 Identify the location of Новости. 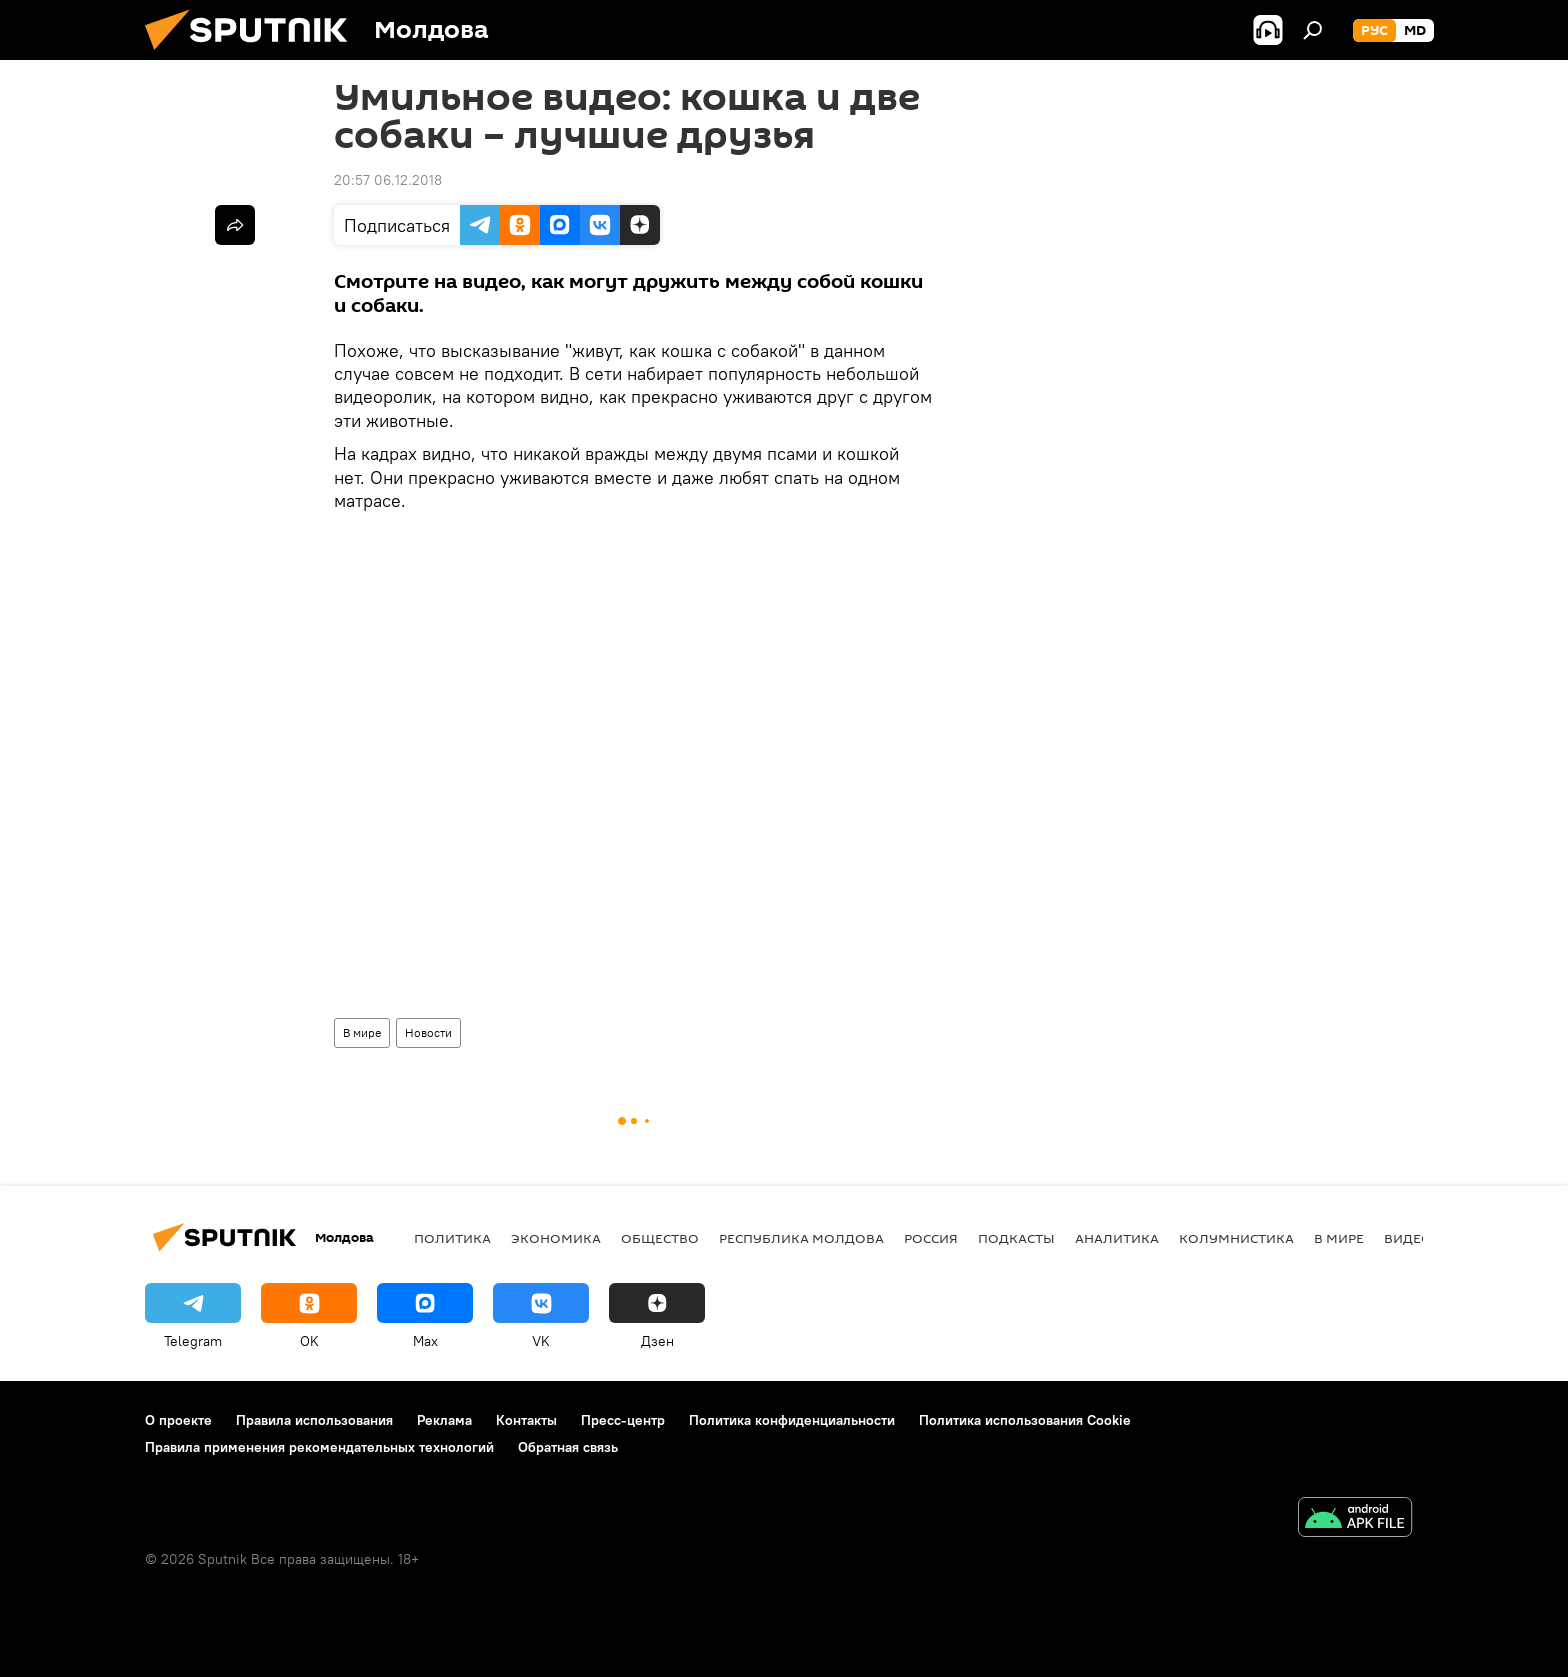
(428, 1032).